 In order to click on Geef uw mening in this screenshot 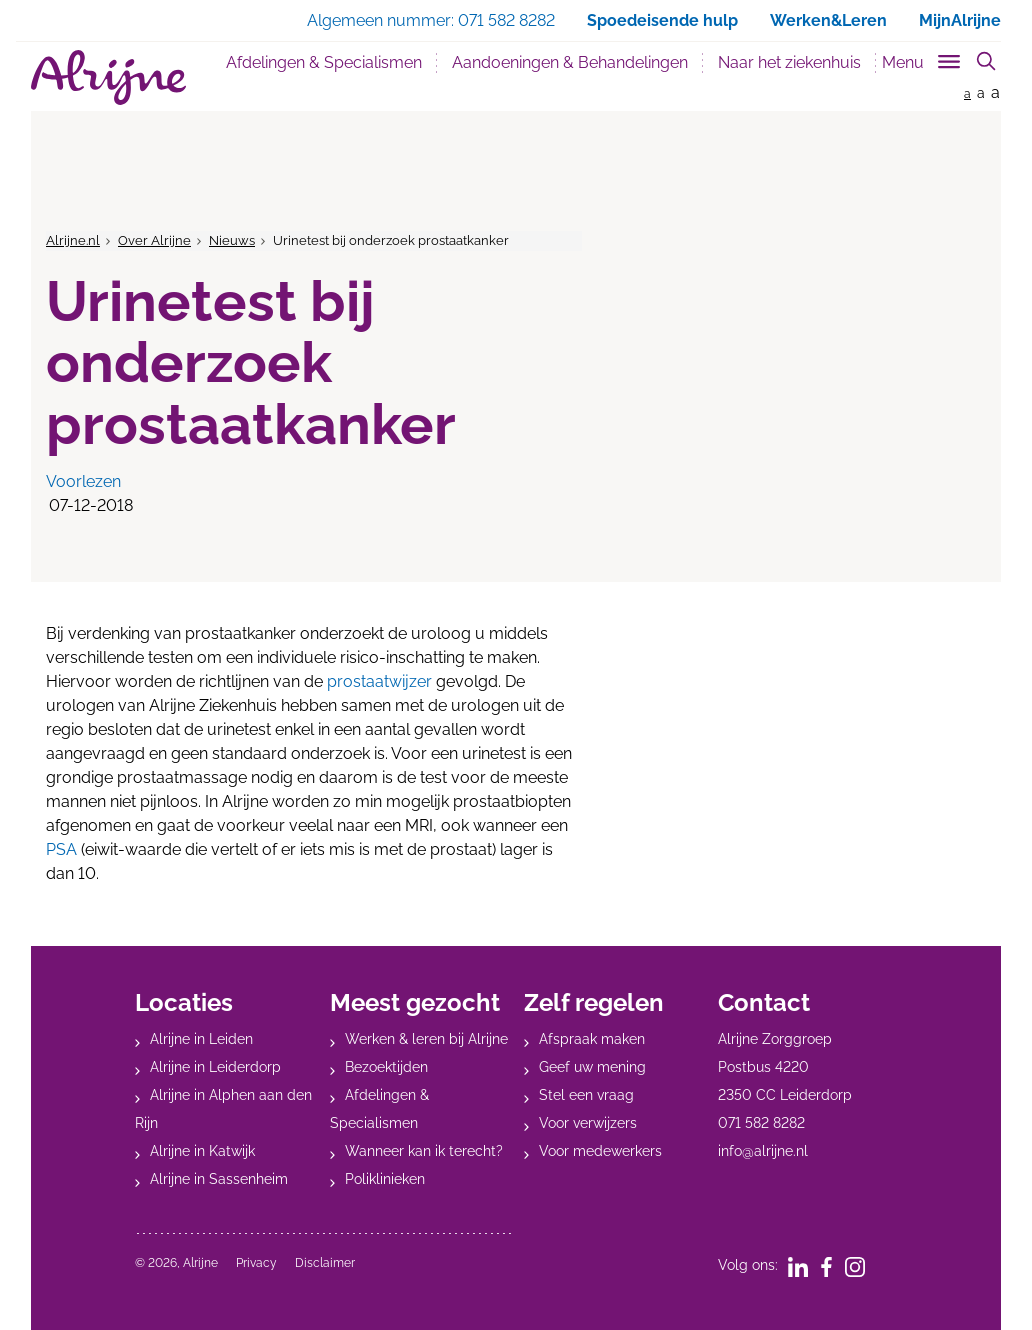, I will do `click(592, 1067)`.